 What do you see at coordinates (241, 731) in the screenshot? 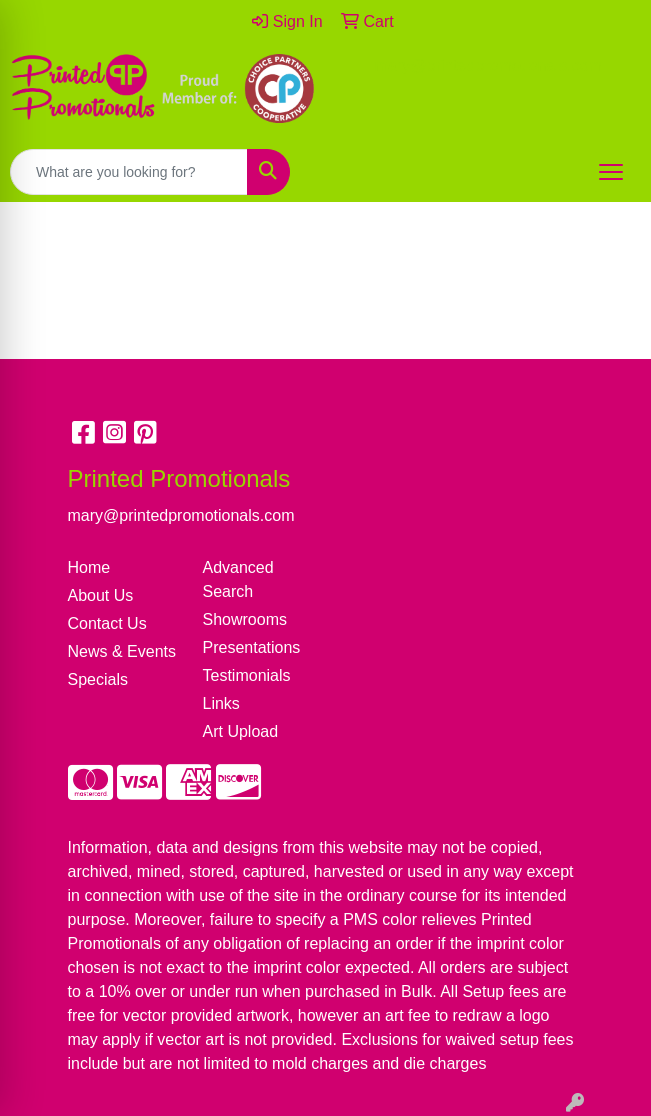
I see `Art Upload` at bounding box center [241, 731].